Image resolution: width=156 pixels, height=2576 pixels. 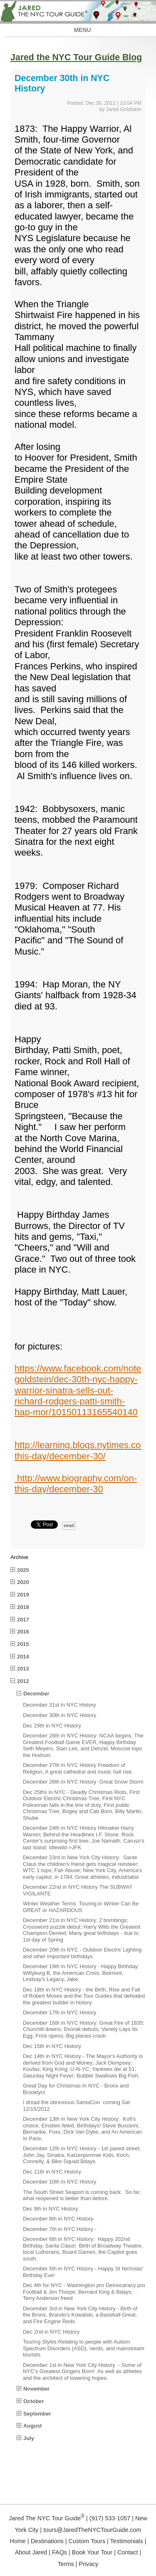 What do you see at coordinates (92, 2530) in the screenshot?
I see `tours@JaredTheNYCTourGuide.com` at bounding box center [92, 2530].